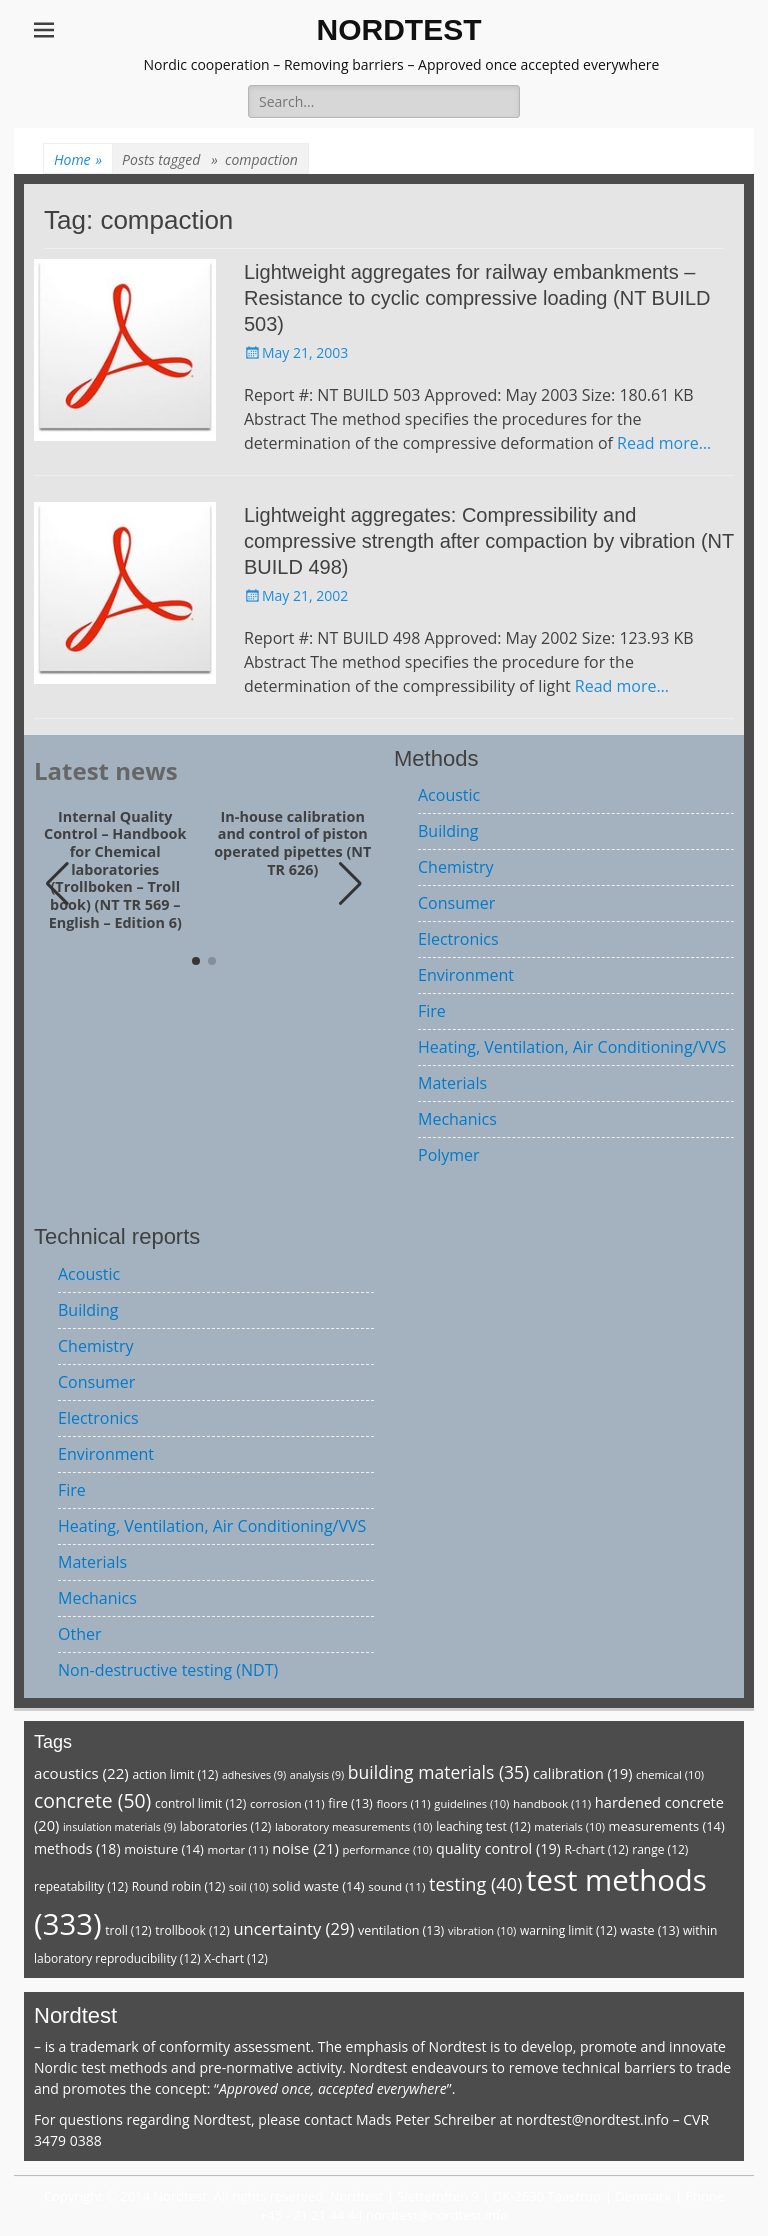 Image resolution: width=768 pixels, height=2236 pixels. Describe the element at coordinates (438, 1772) in the screenshot. I see `building materials [building materials (35 items)]` at that location.